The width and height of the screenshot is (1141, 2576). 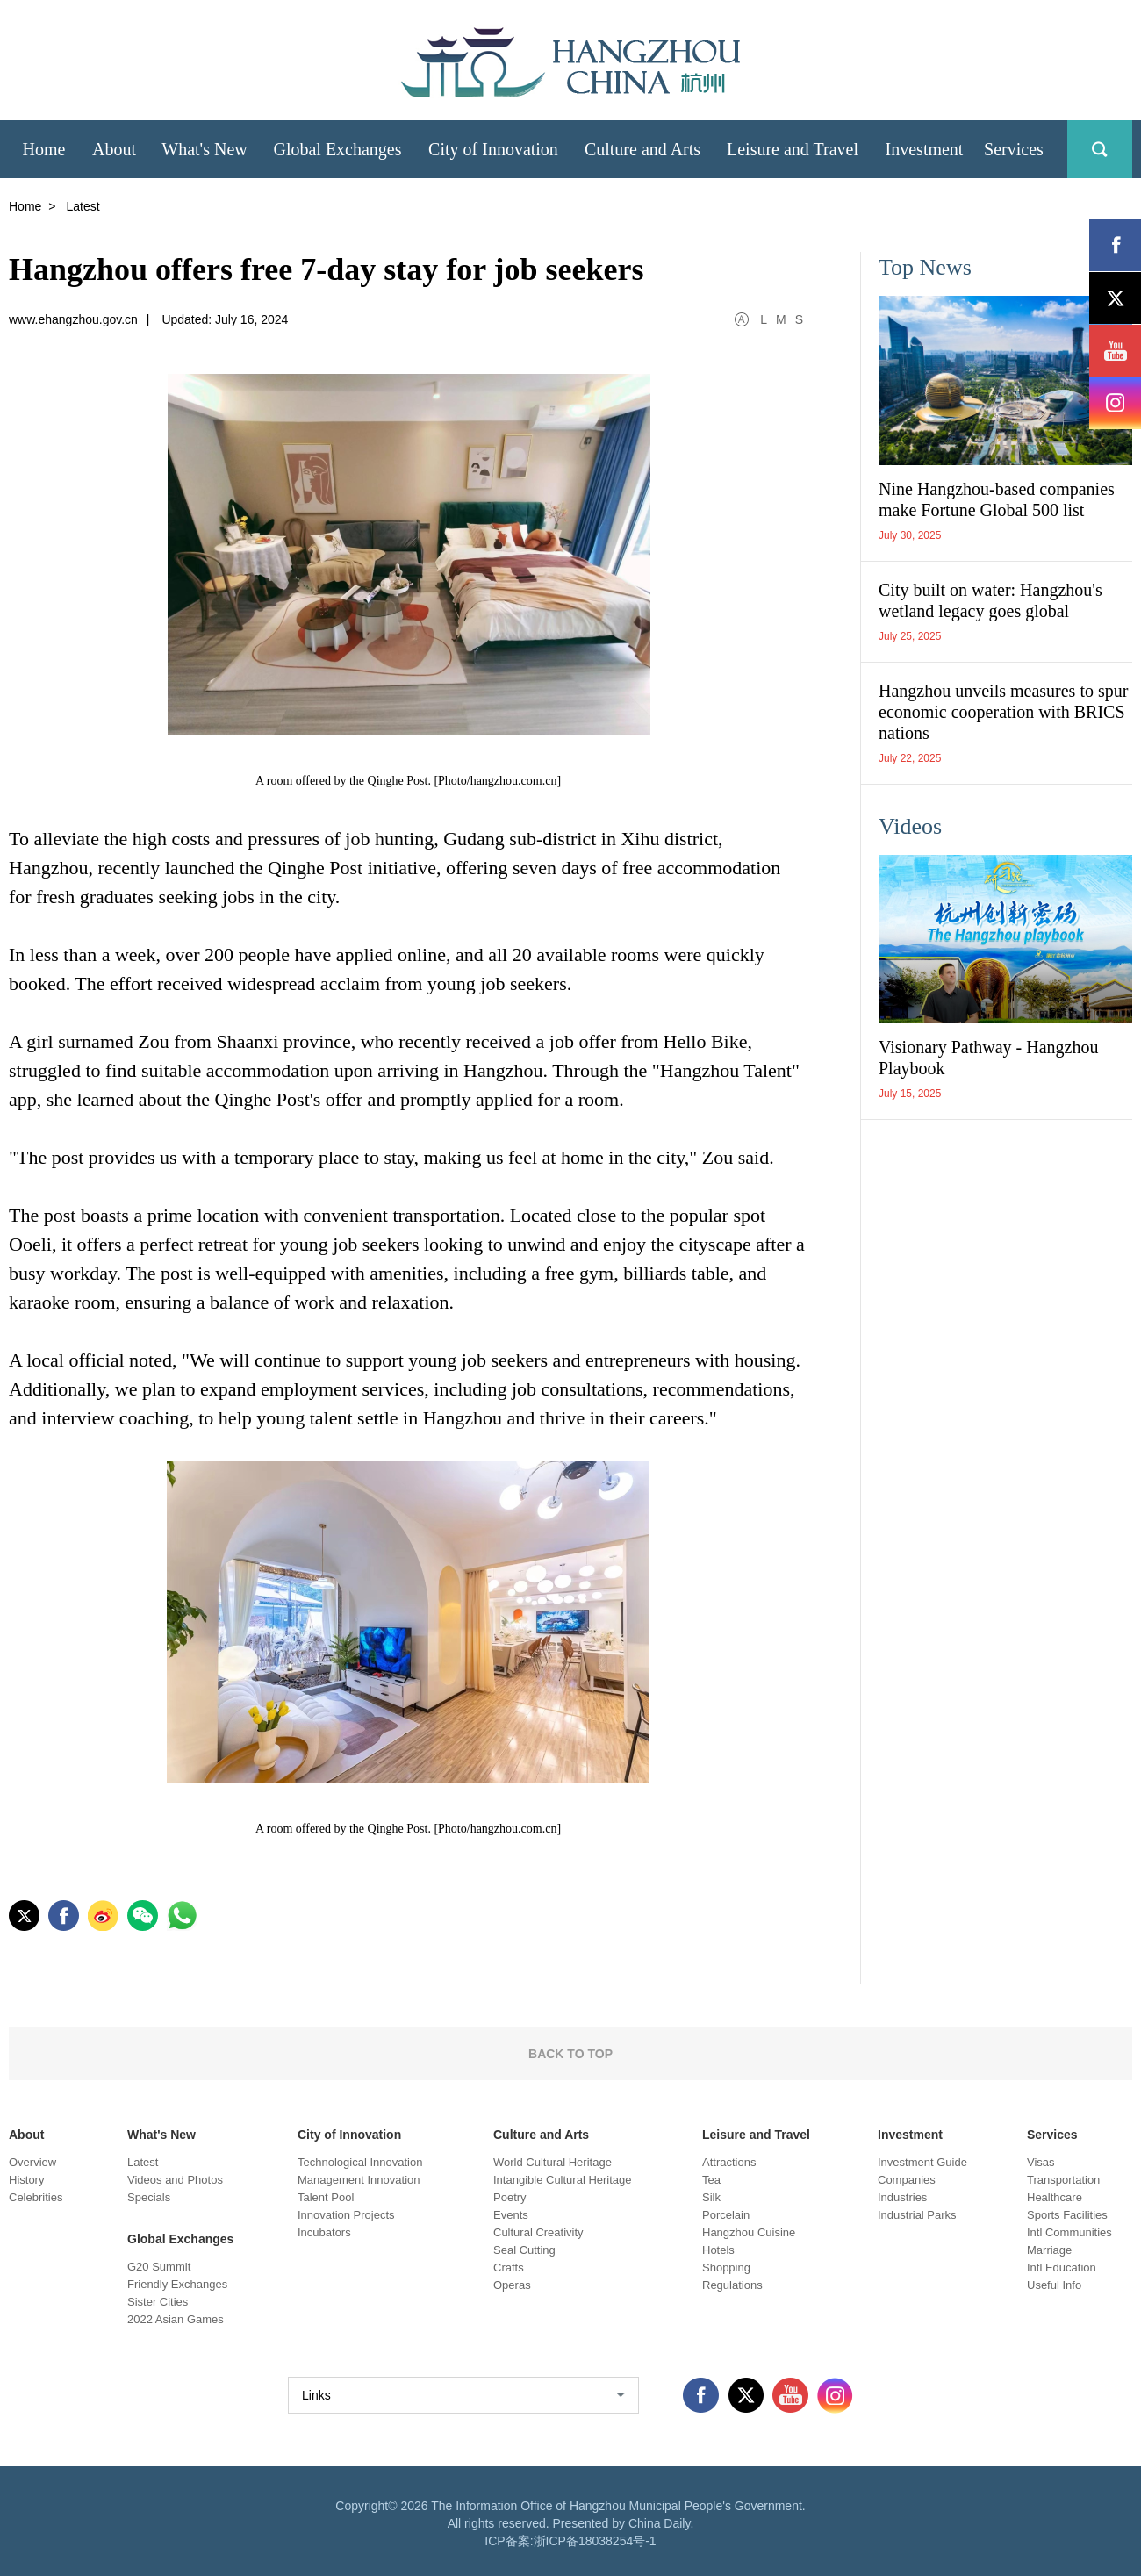 What do you see at coordinates (157, 2301) in the screenshot?
I see `Sister Cities` at bounding box center [157, 2301].